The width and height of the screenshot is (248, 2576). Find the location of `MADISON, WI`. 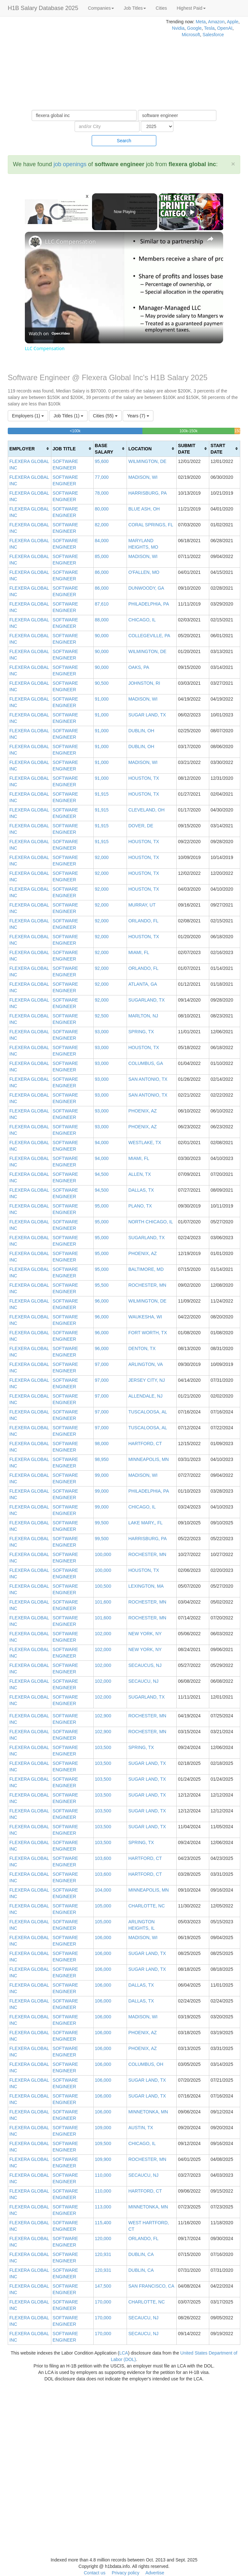

MADISON, WI is located at coordinates (142, 477).